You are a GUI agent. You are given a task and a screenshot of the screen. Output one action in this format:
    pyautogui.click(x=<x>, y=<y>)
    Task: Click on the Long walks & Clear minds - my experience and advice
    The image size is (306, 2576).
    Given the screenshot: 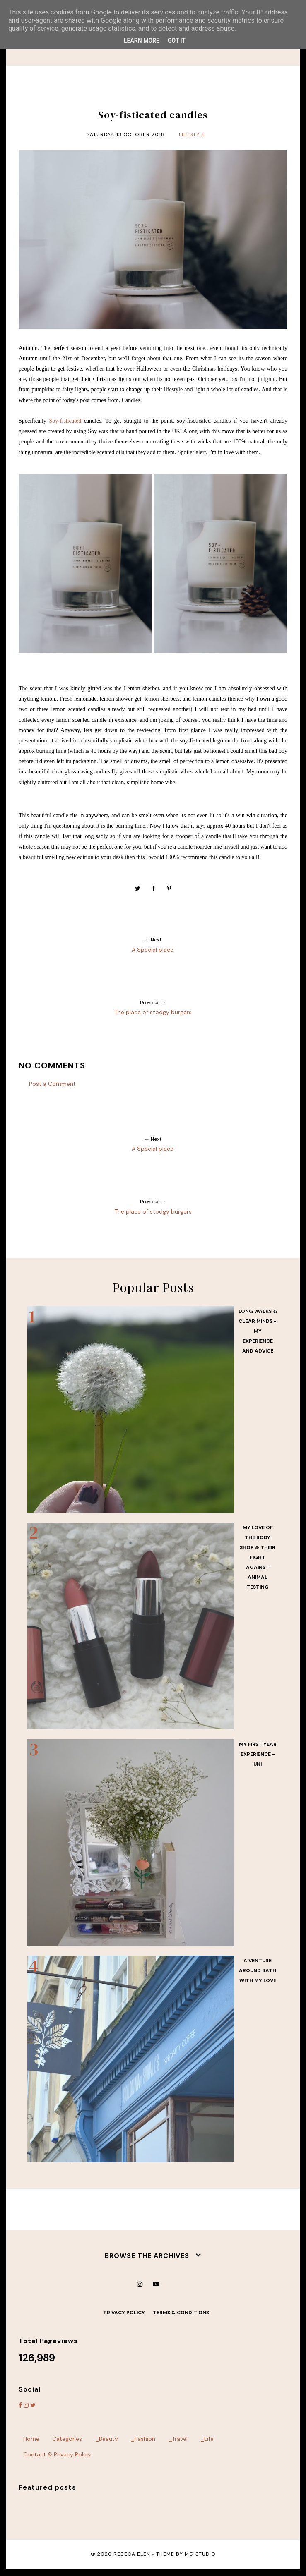 What is the action you would take?
    pyautogui.click(x=258, y=1331)
    